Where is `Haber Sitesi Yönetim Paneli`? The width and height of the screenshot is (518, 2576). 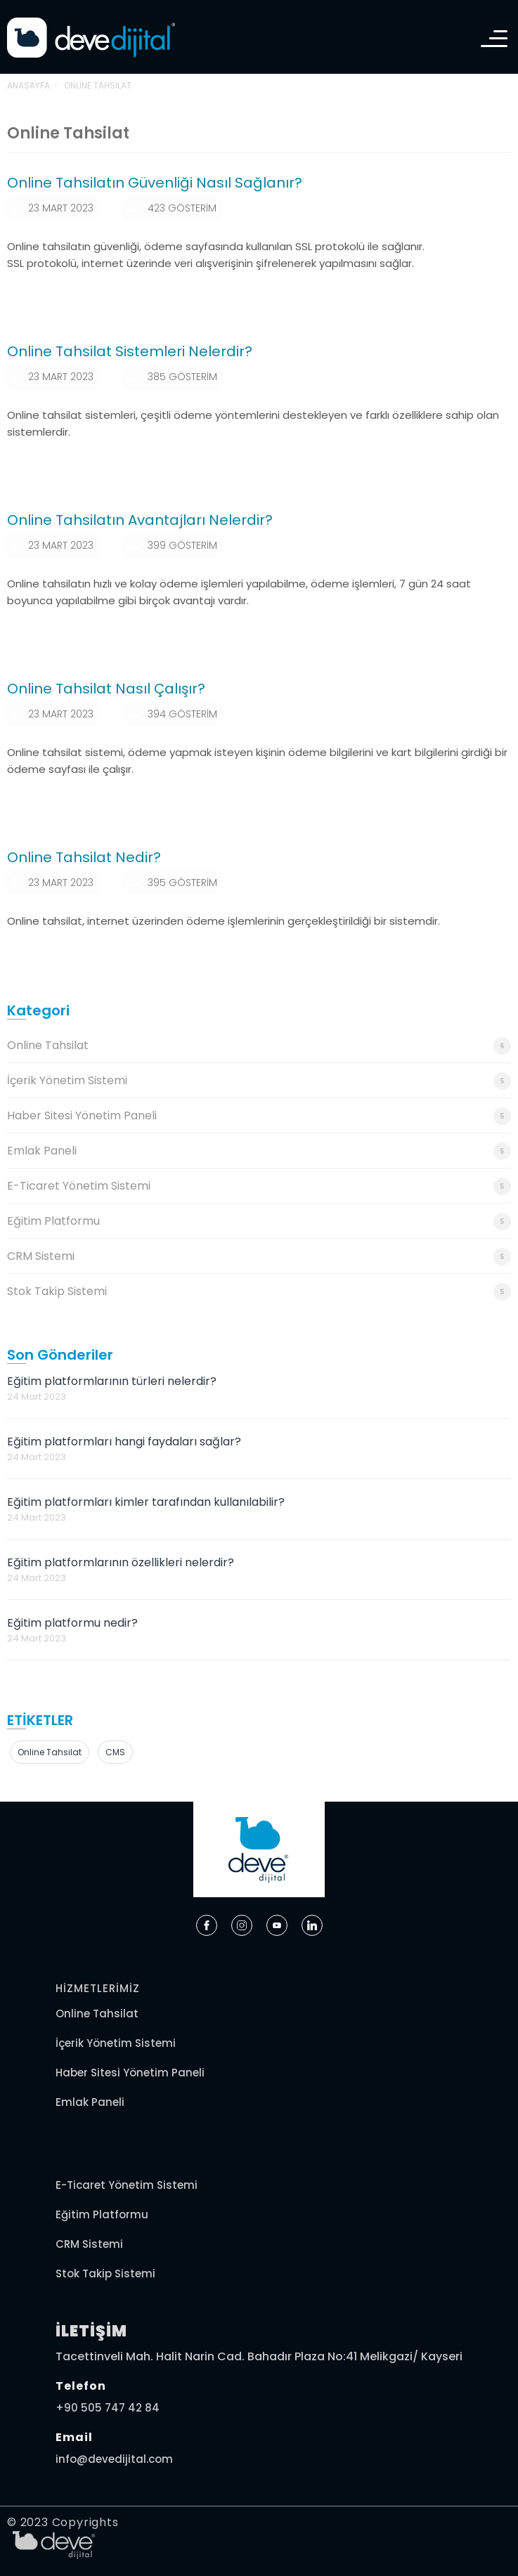
Haber Sitesi Yönetim Paneli is located at coordinates (259, 1116).